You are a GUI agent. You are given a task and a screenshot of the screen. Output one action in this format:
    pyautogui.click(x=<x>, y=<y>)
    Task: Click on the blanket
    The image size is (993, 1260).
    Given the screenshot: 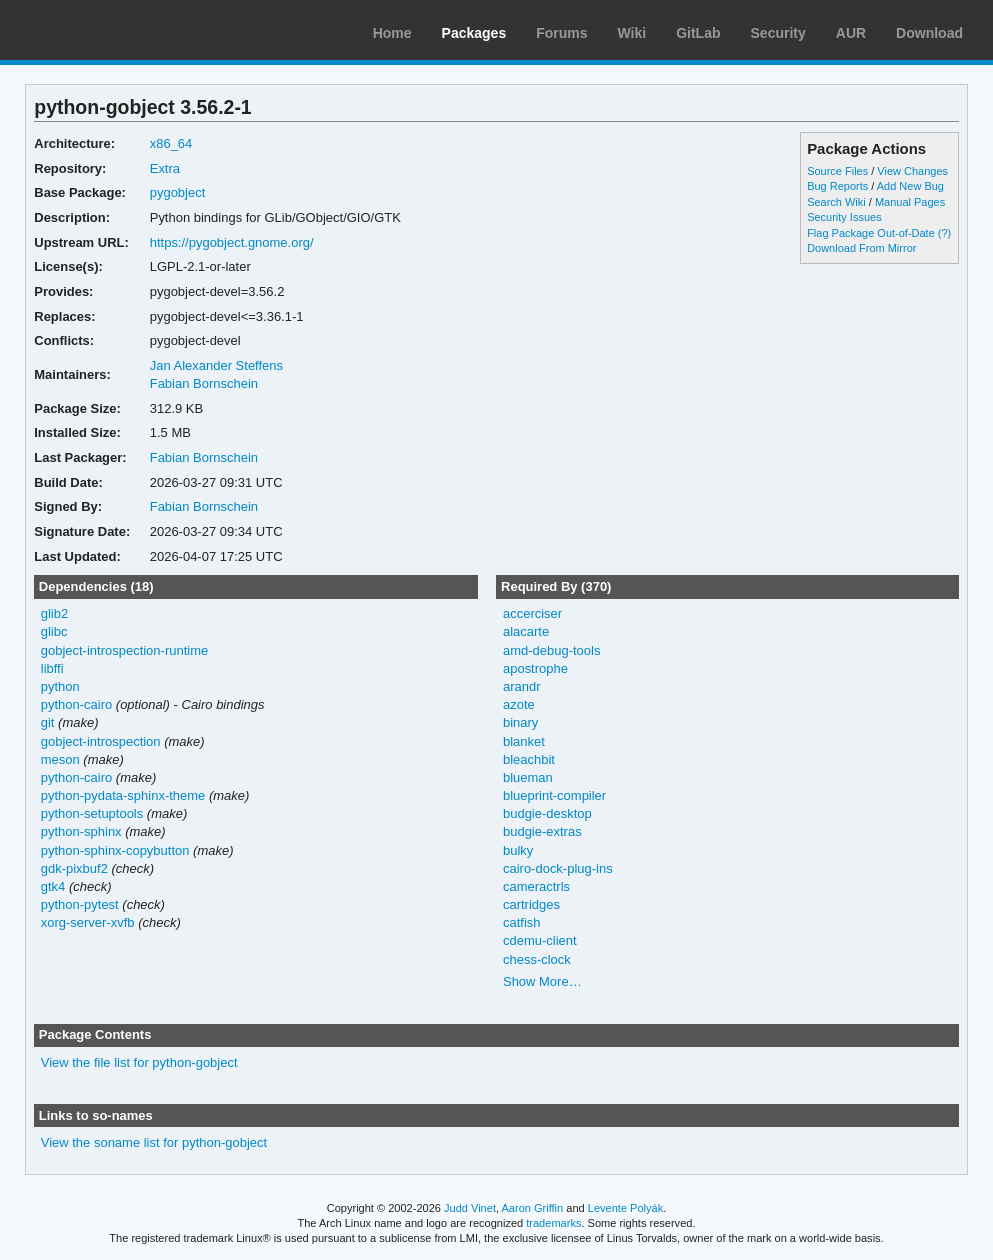 What is the action you would take?
    pyautogui.click(x=524, y=741)
    